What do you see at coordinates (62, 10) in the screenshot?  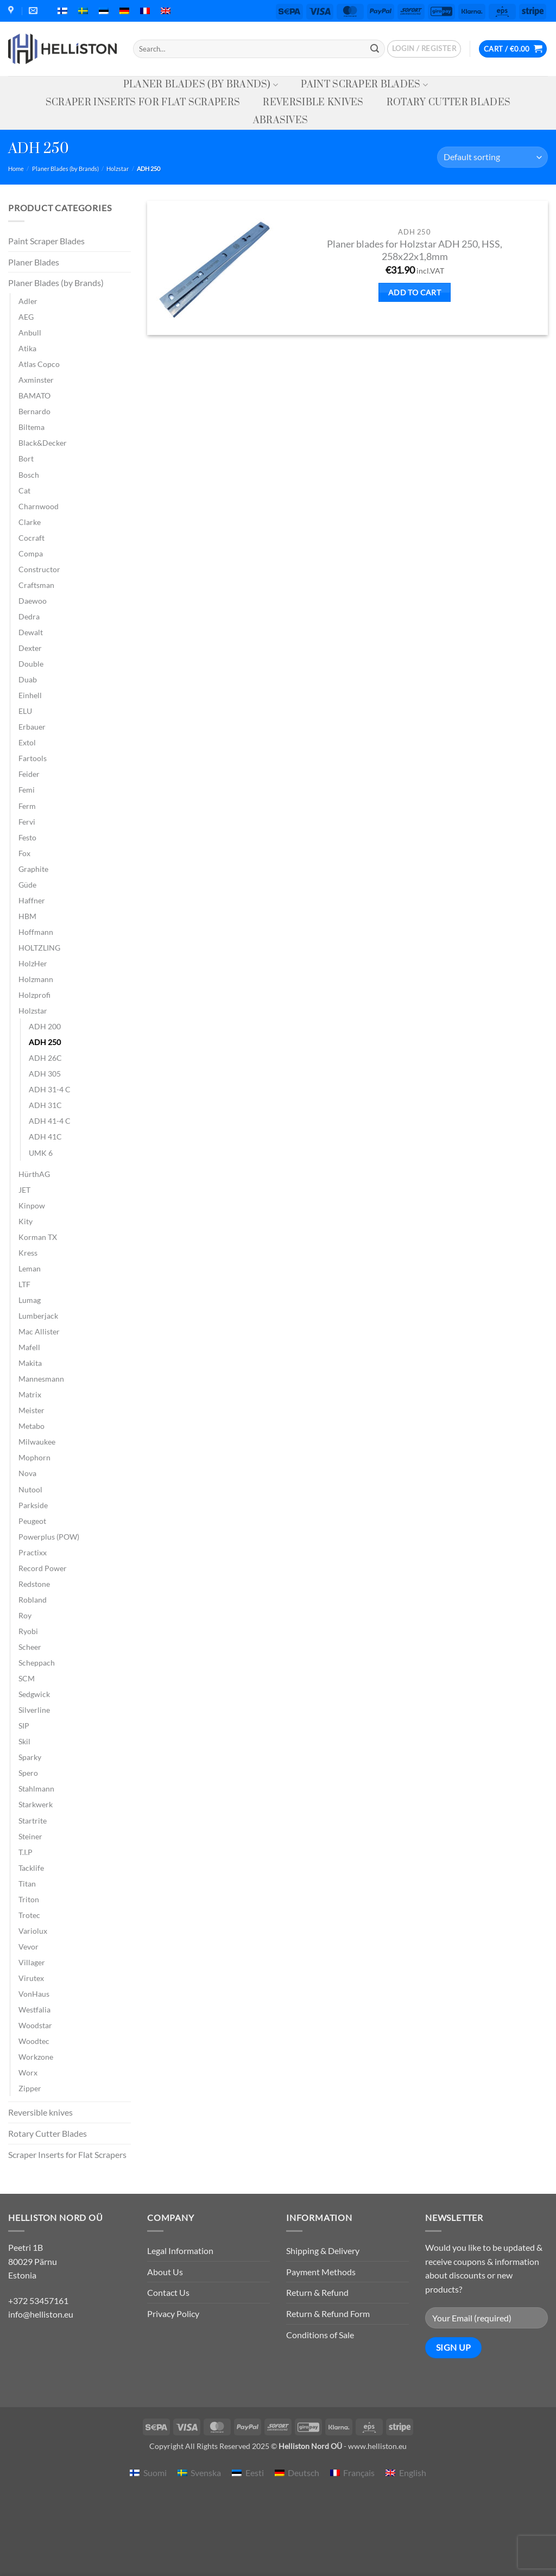 I see `[menuitem]` at bounding box center [62, 10].